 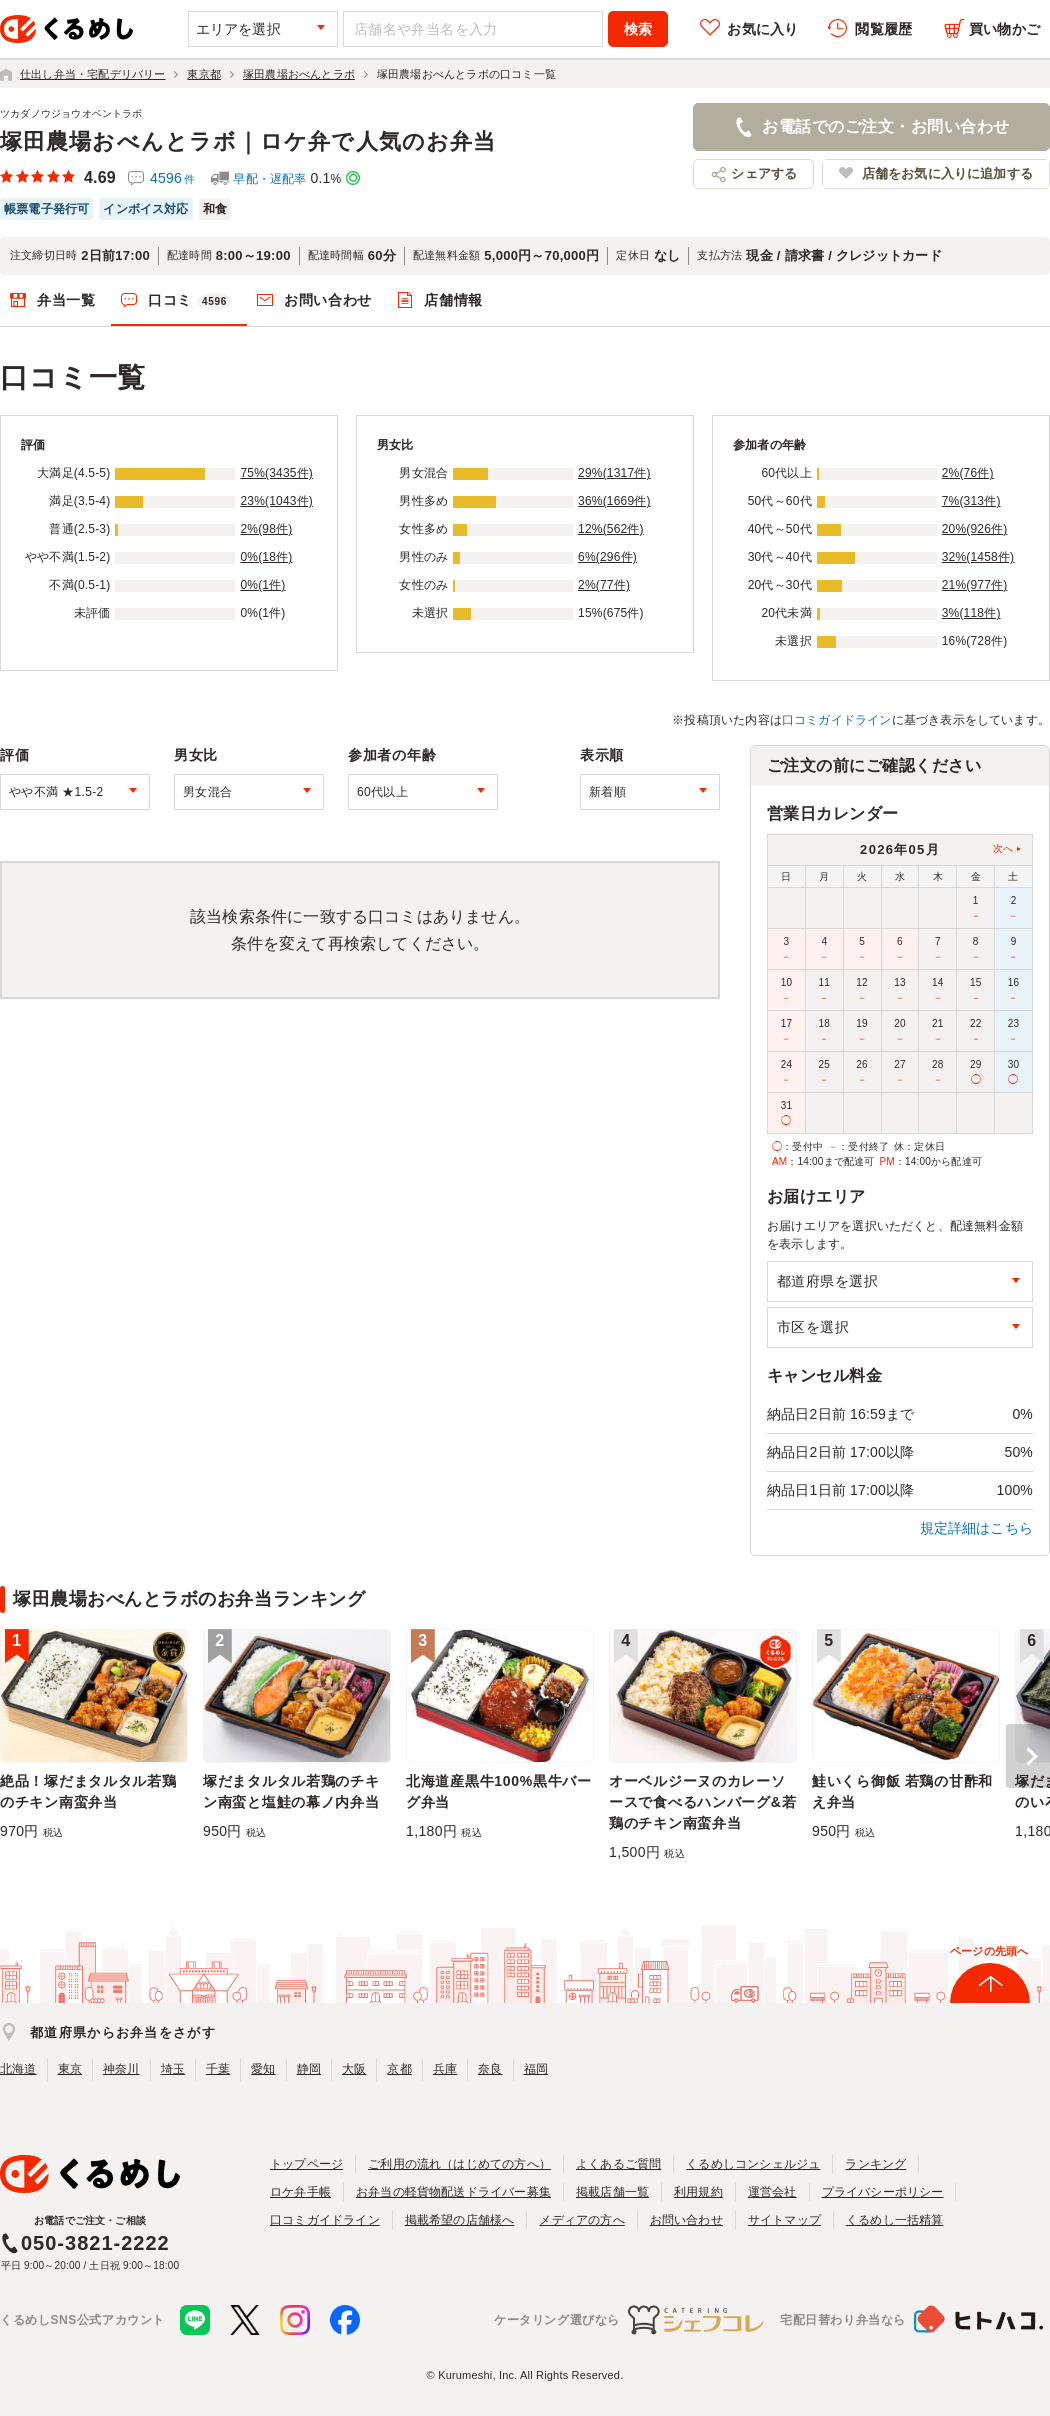 I want to click on 奈良, so click(x=490, y=2069).